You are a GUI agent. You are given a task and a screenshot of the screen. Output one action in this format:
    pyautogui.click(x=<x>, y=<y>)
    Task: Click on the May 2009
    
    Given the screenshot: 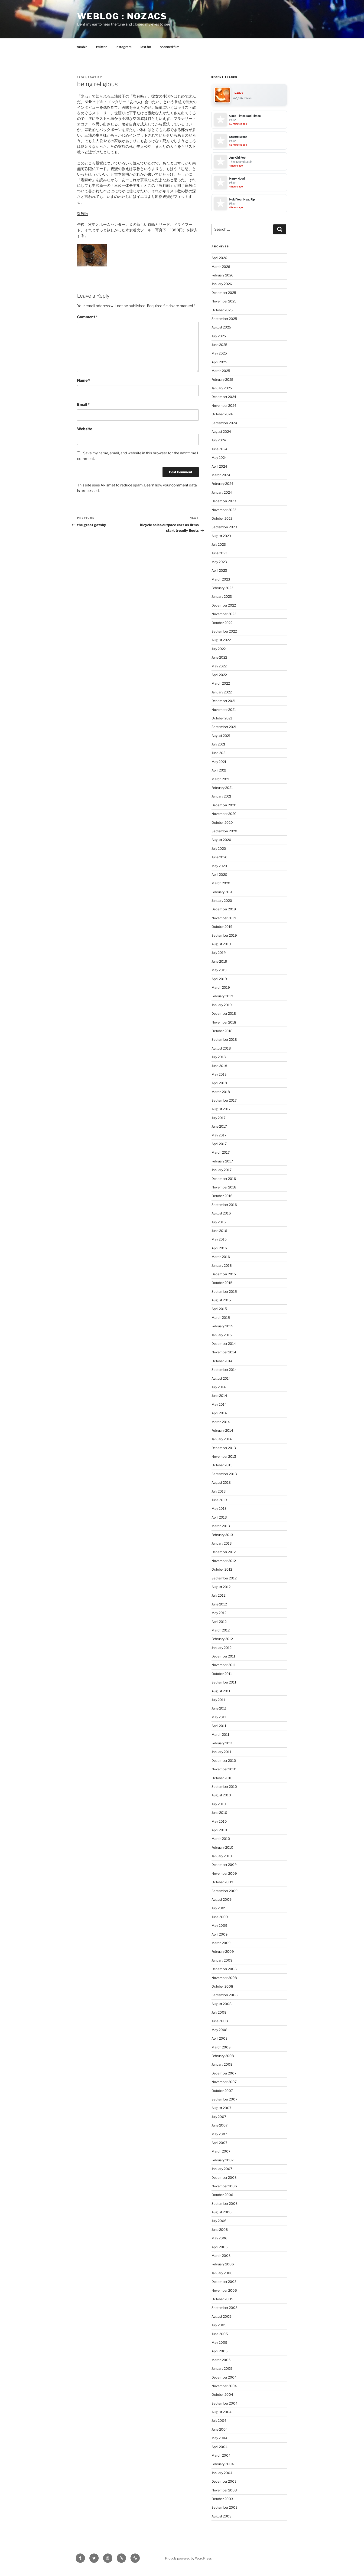 What is the action you would take?
    pyautogui.click(x=219, y=1932)
    